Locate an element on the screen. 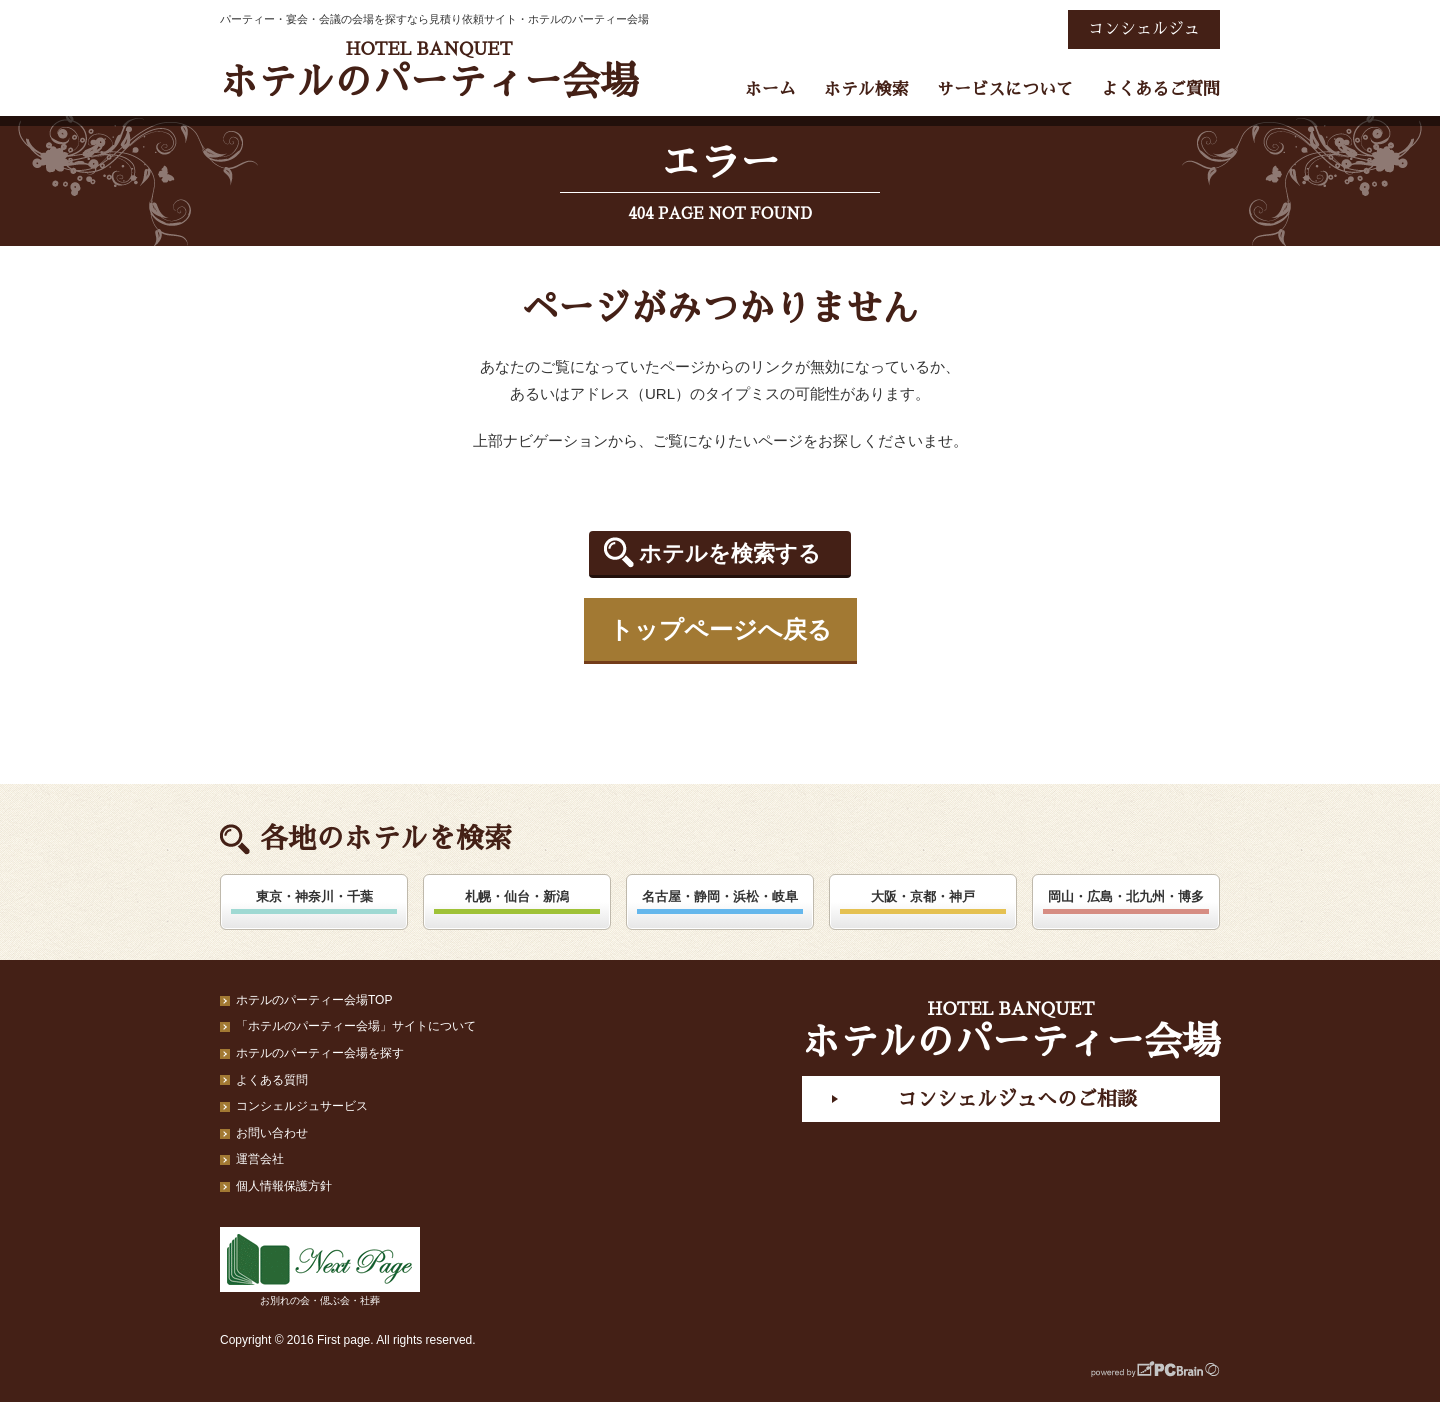 The height and width of the screenshot is (1402, 1440). 名古屋・静岡・浜松・岐阜 is located at coordinates (720, 896).